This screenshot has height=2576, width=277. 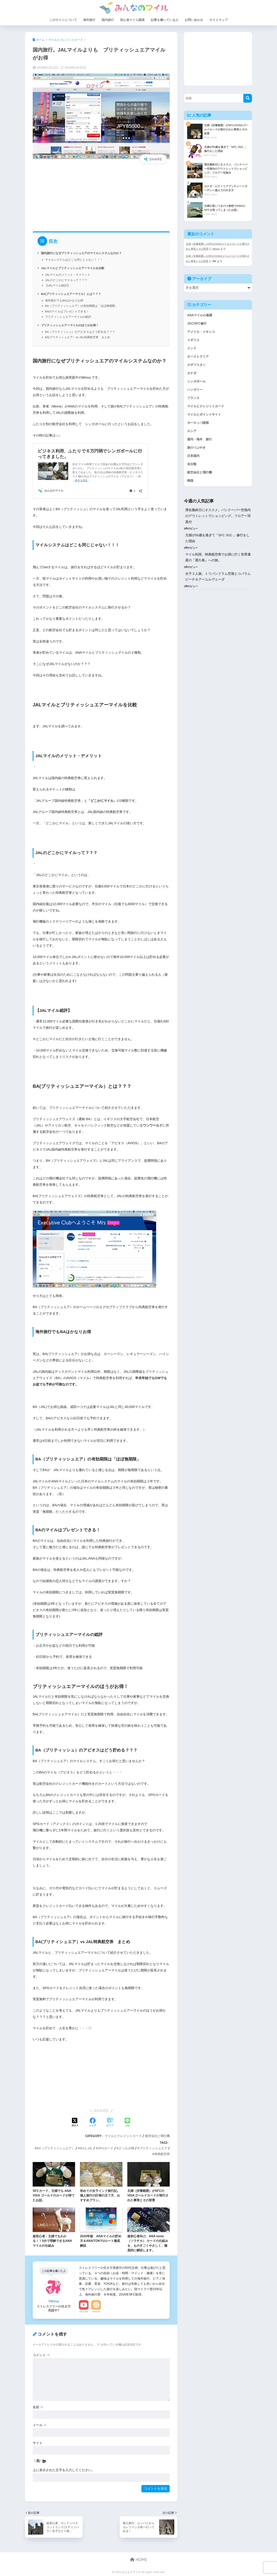 What do you see at coordinates (101, 197) in the screenshot?
I see `[Advertisement]` at bounding box center [101, 197].